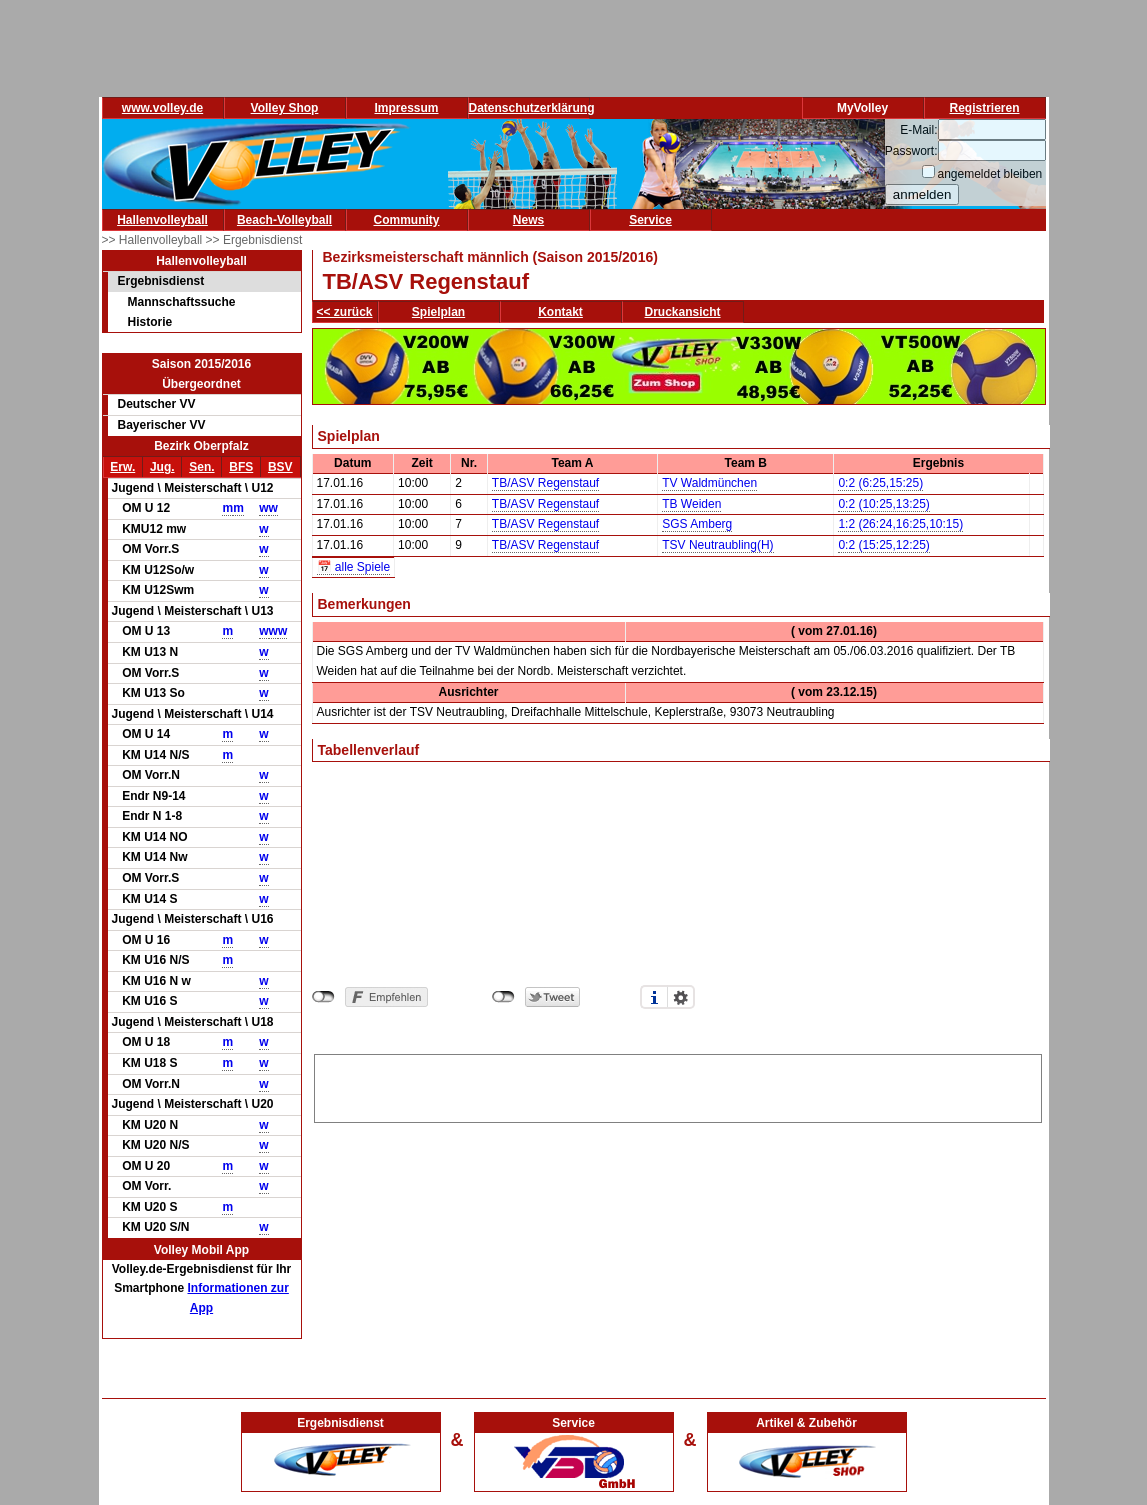  What do you see at coordinates (284, 220) in the screenshot?
I see `Beach-Volleyball` at bounding box center [284, 220].